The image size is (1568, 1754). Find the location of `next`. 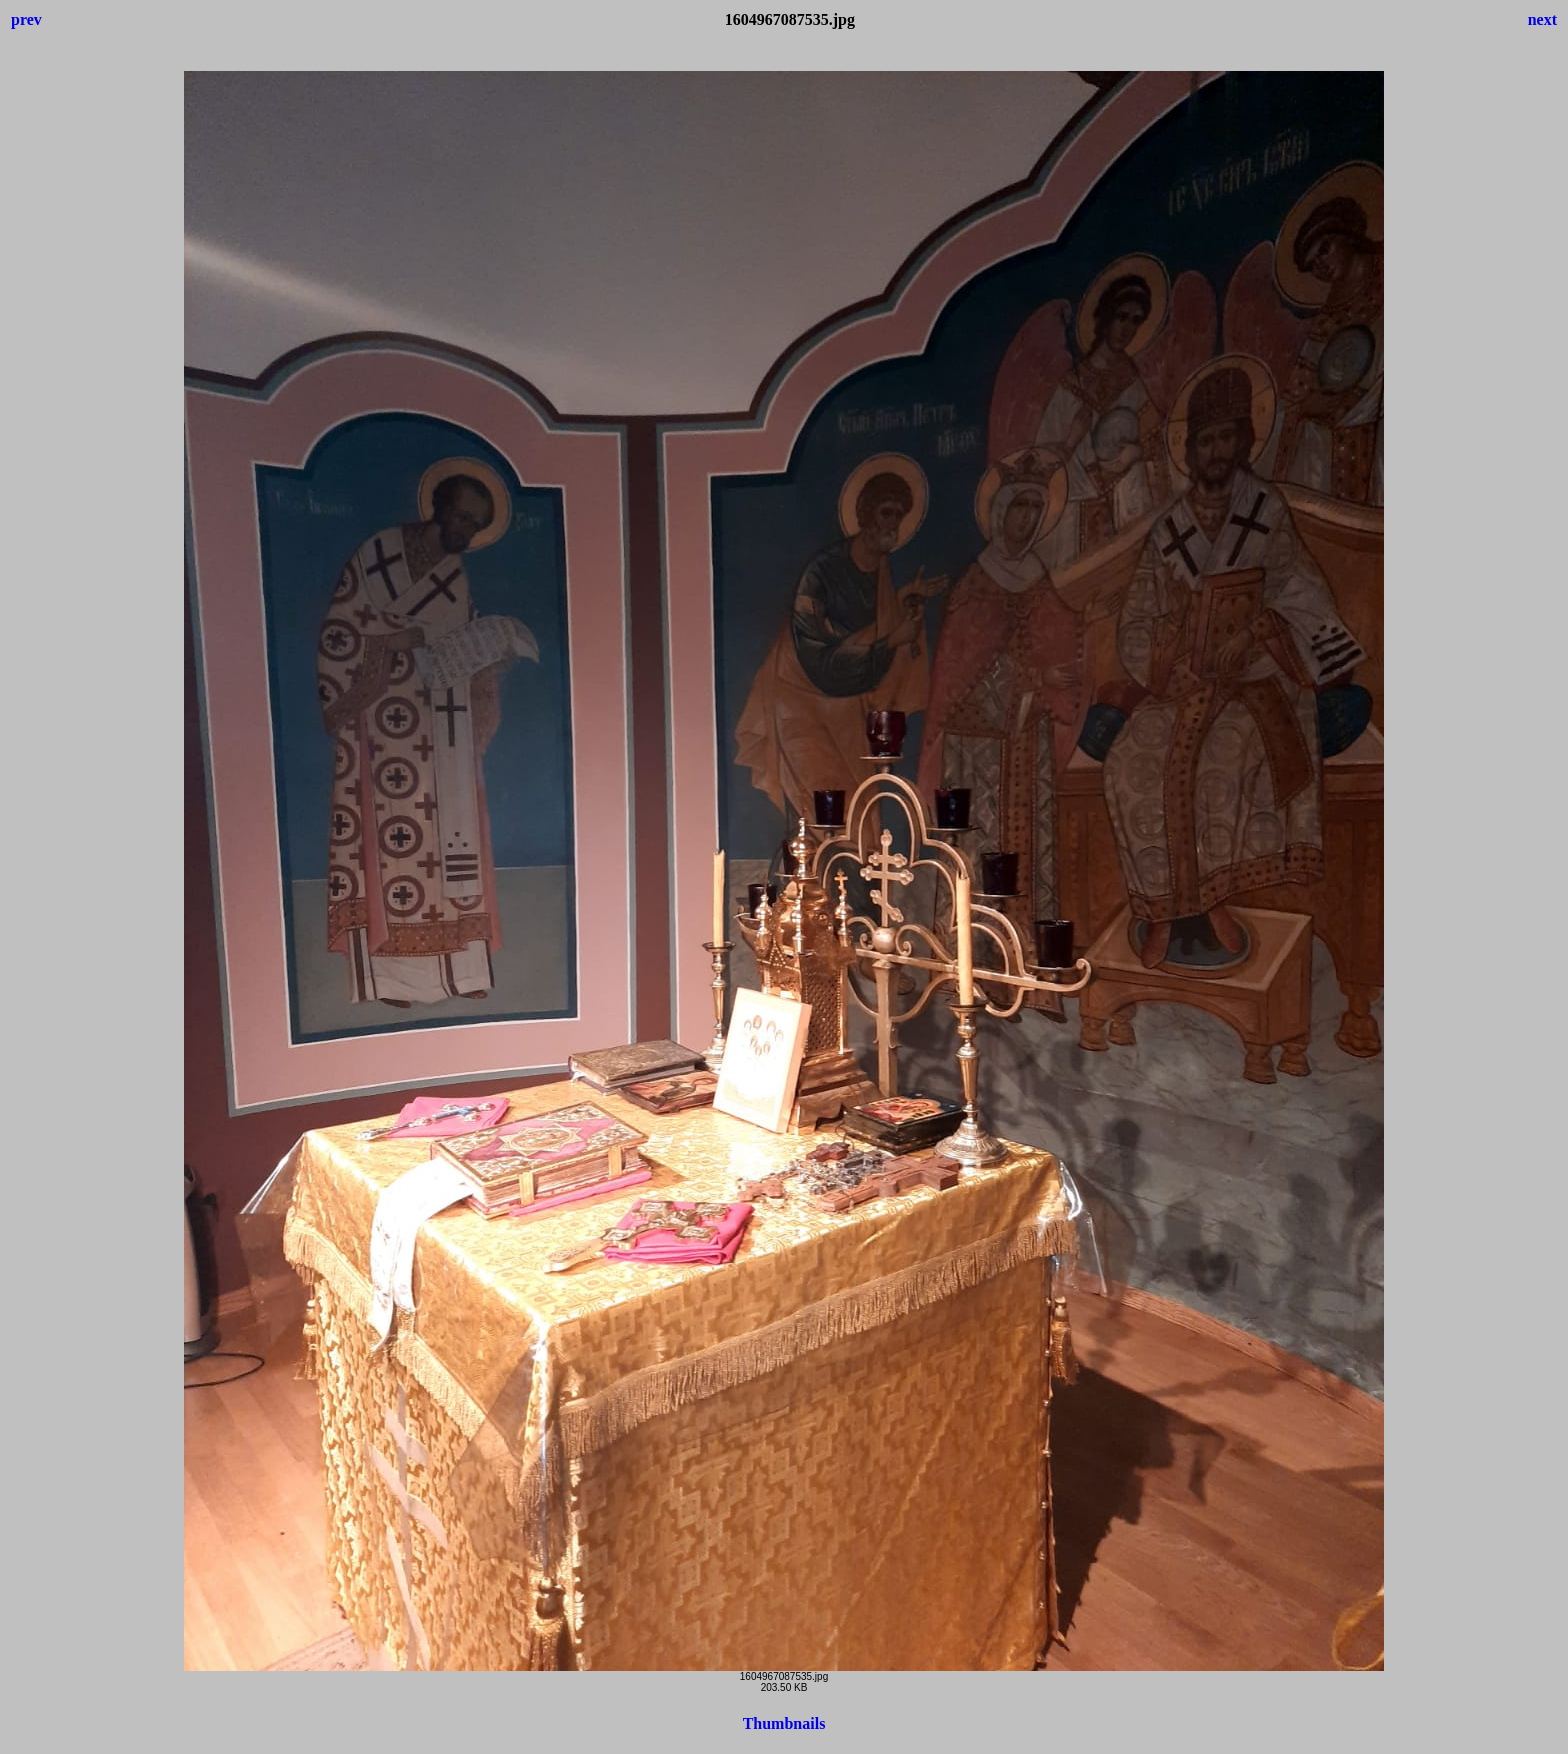

next is located at coordinates (1542, 19).